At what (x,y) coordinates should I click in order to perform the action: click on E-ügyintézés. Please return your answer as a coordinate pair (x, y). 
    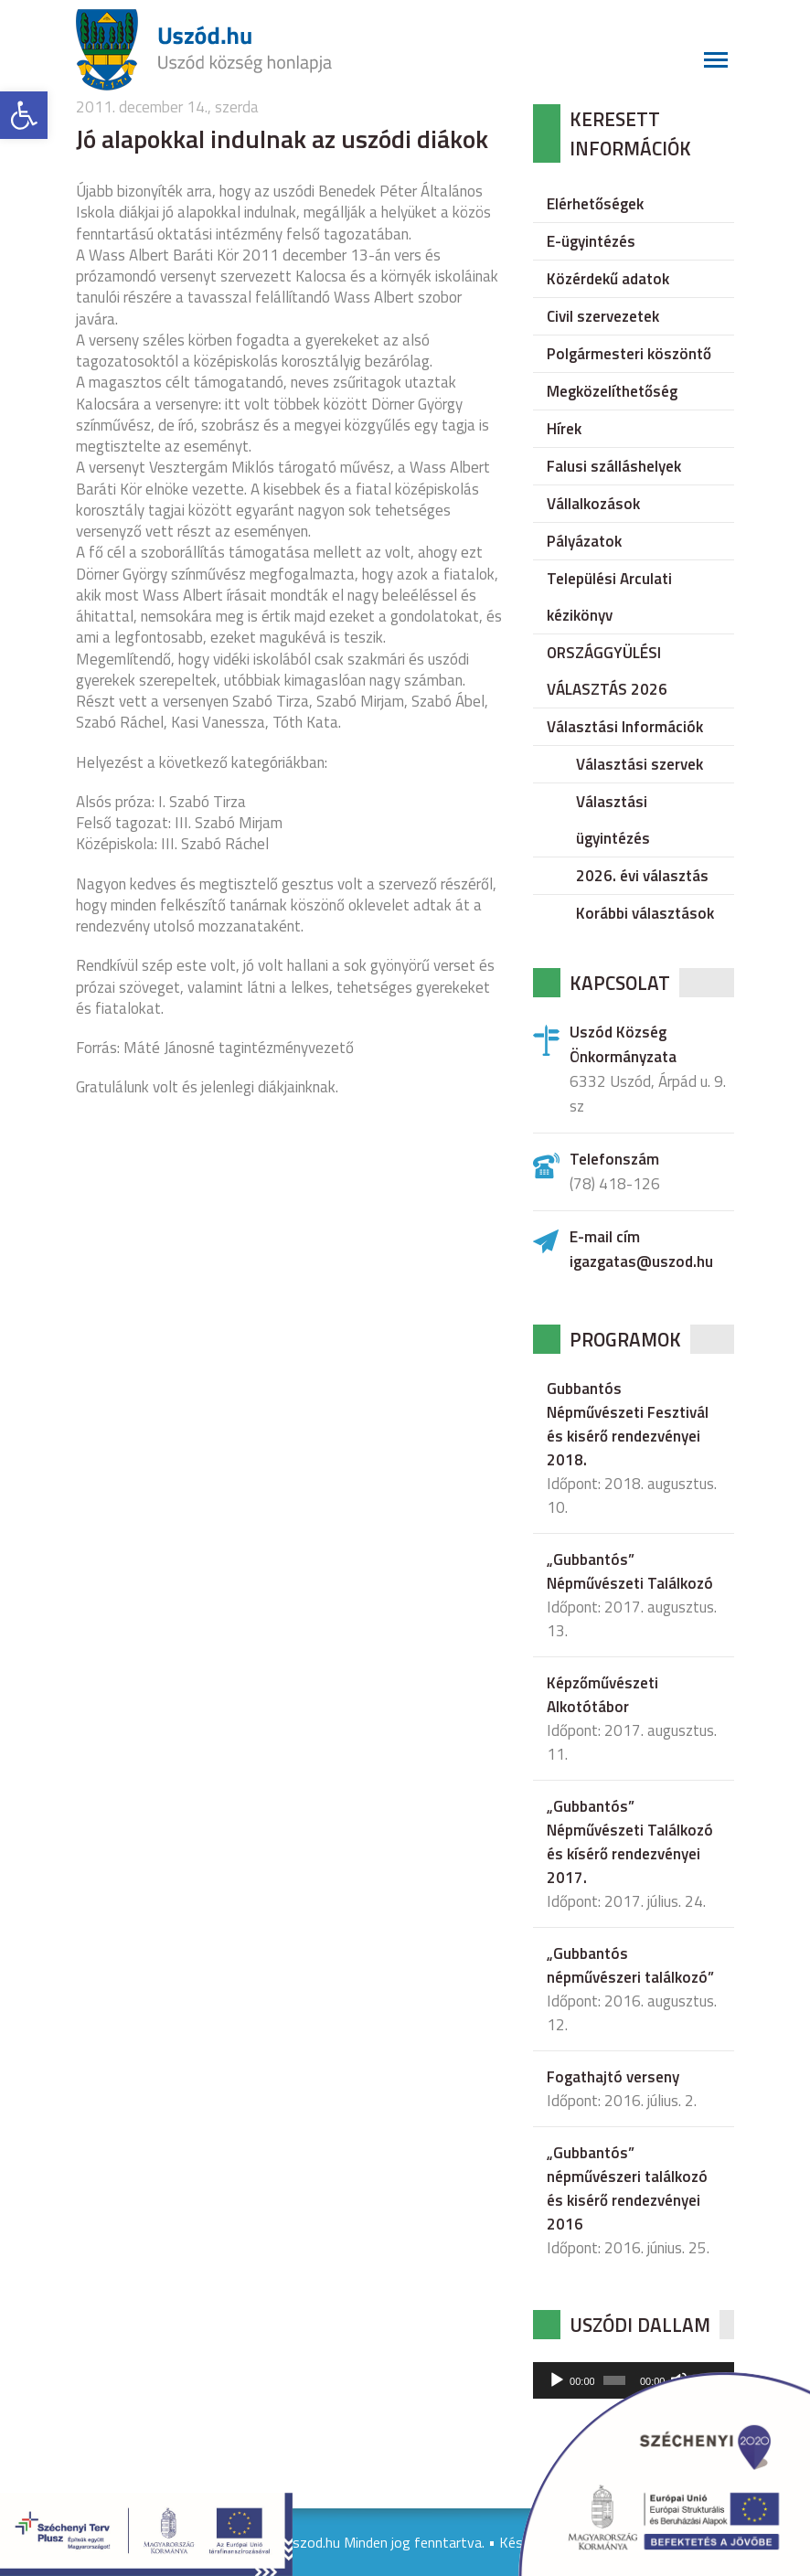
    Looking at the image, I should click on (591, 241).